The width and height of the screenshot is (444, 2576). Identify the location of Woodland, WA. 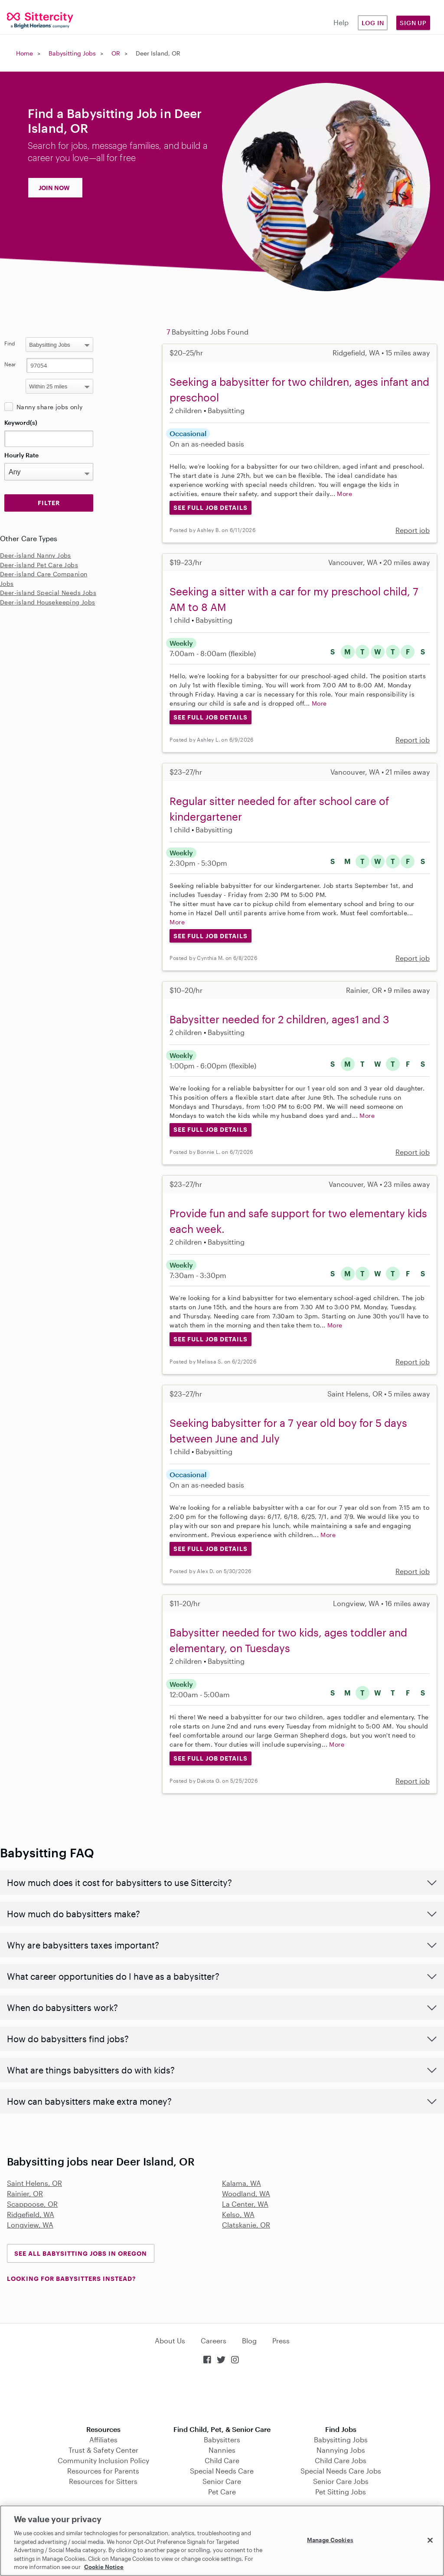
(246, 2193).